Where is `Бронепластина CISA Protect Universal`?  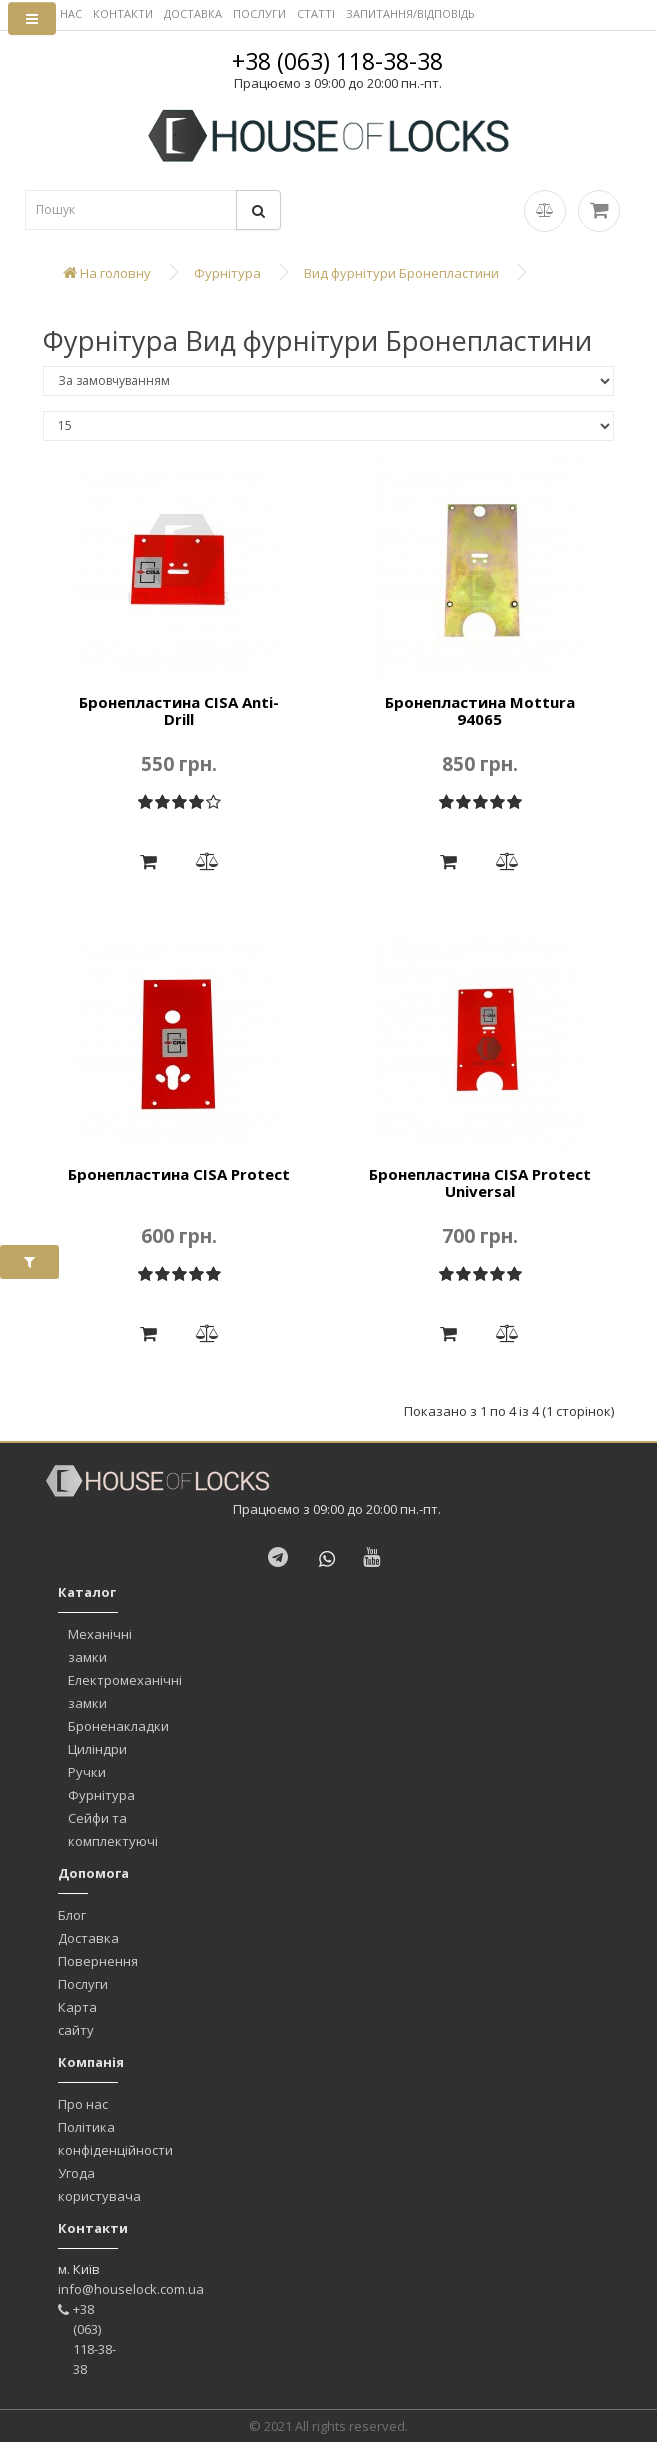 Бронепластина CISA Protect Universal is located at coordinates (480, 1182).